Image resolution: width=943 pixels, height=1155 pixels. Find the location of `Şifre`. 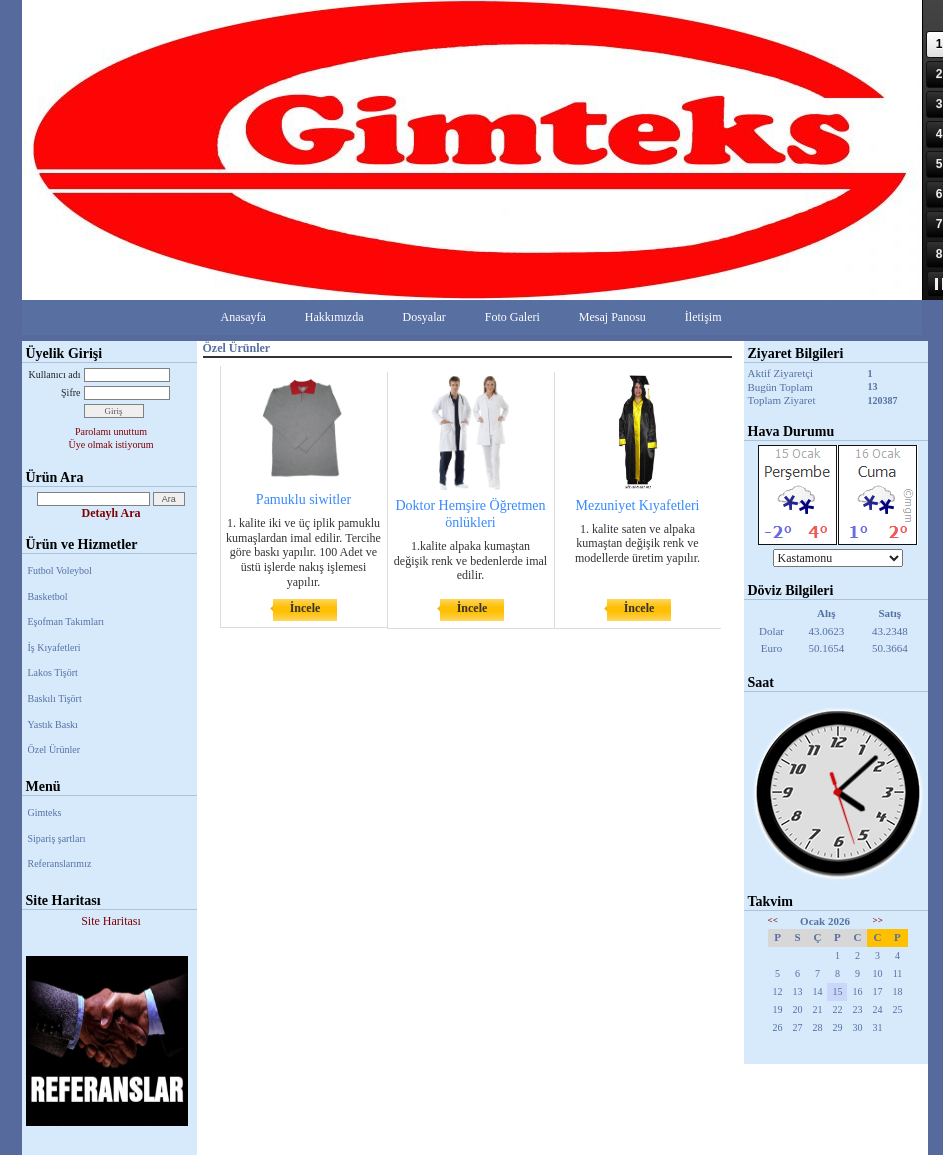

Şifre is located at coordinates (70, 392).